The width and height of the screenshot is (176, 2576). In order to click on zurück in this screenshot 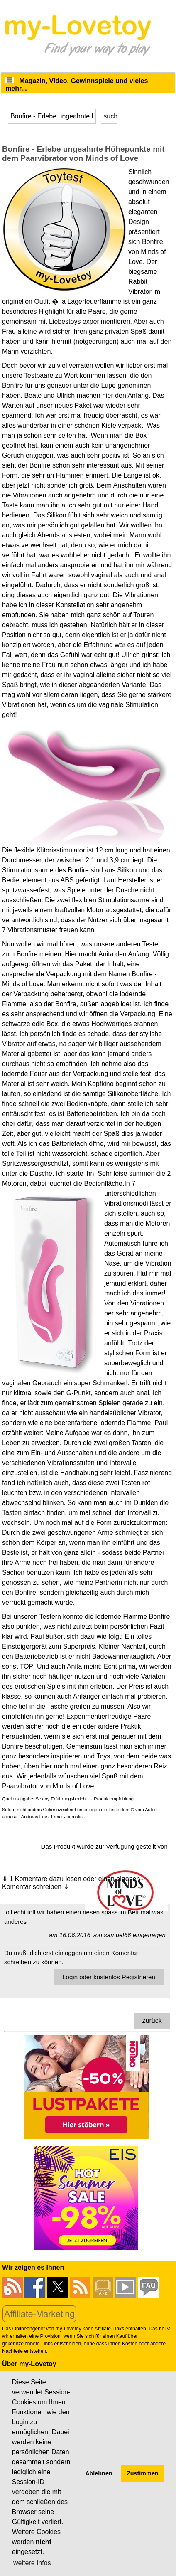, I will do `click(152, 2020)`.